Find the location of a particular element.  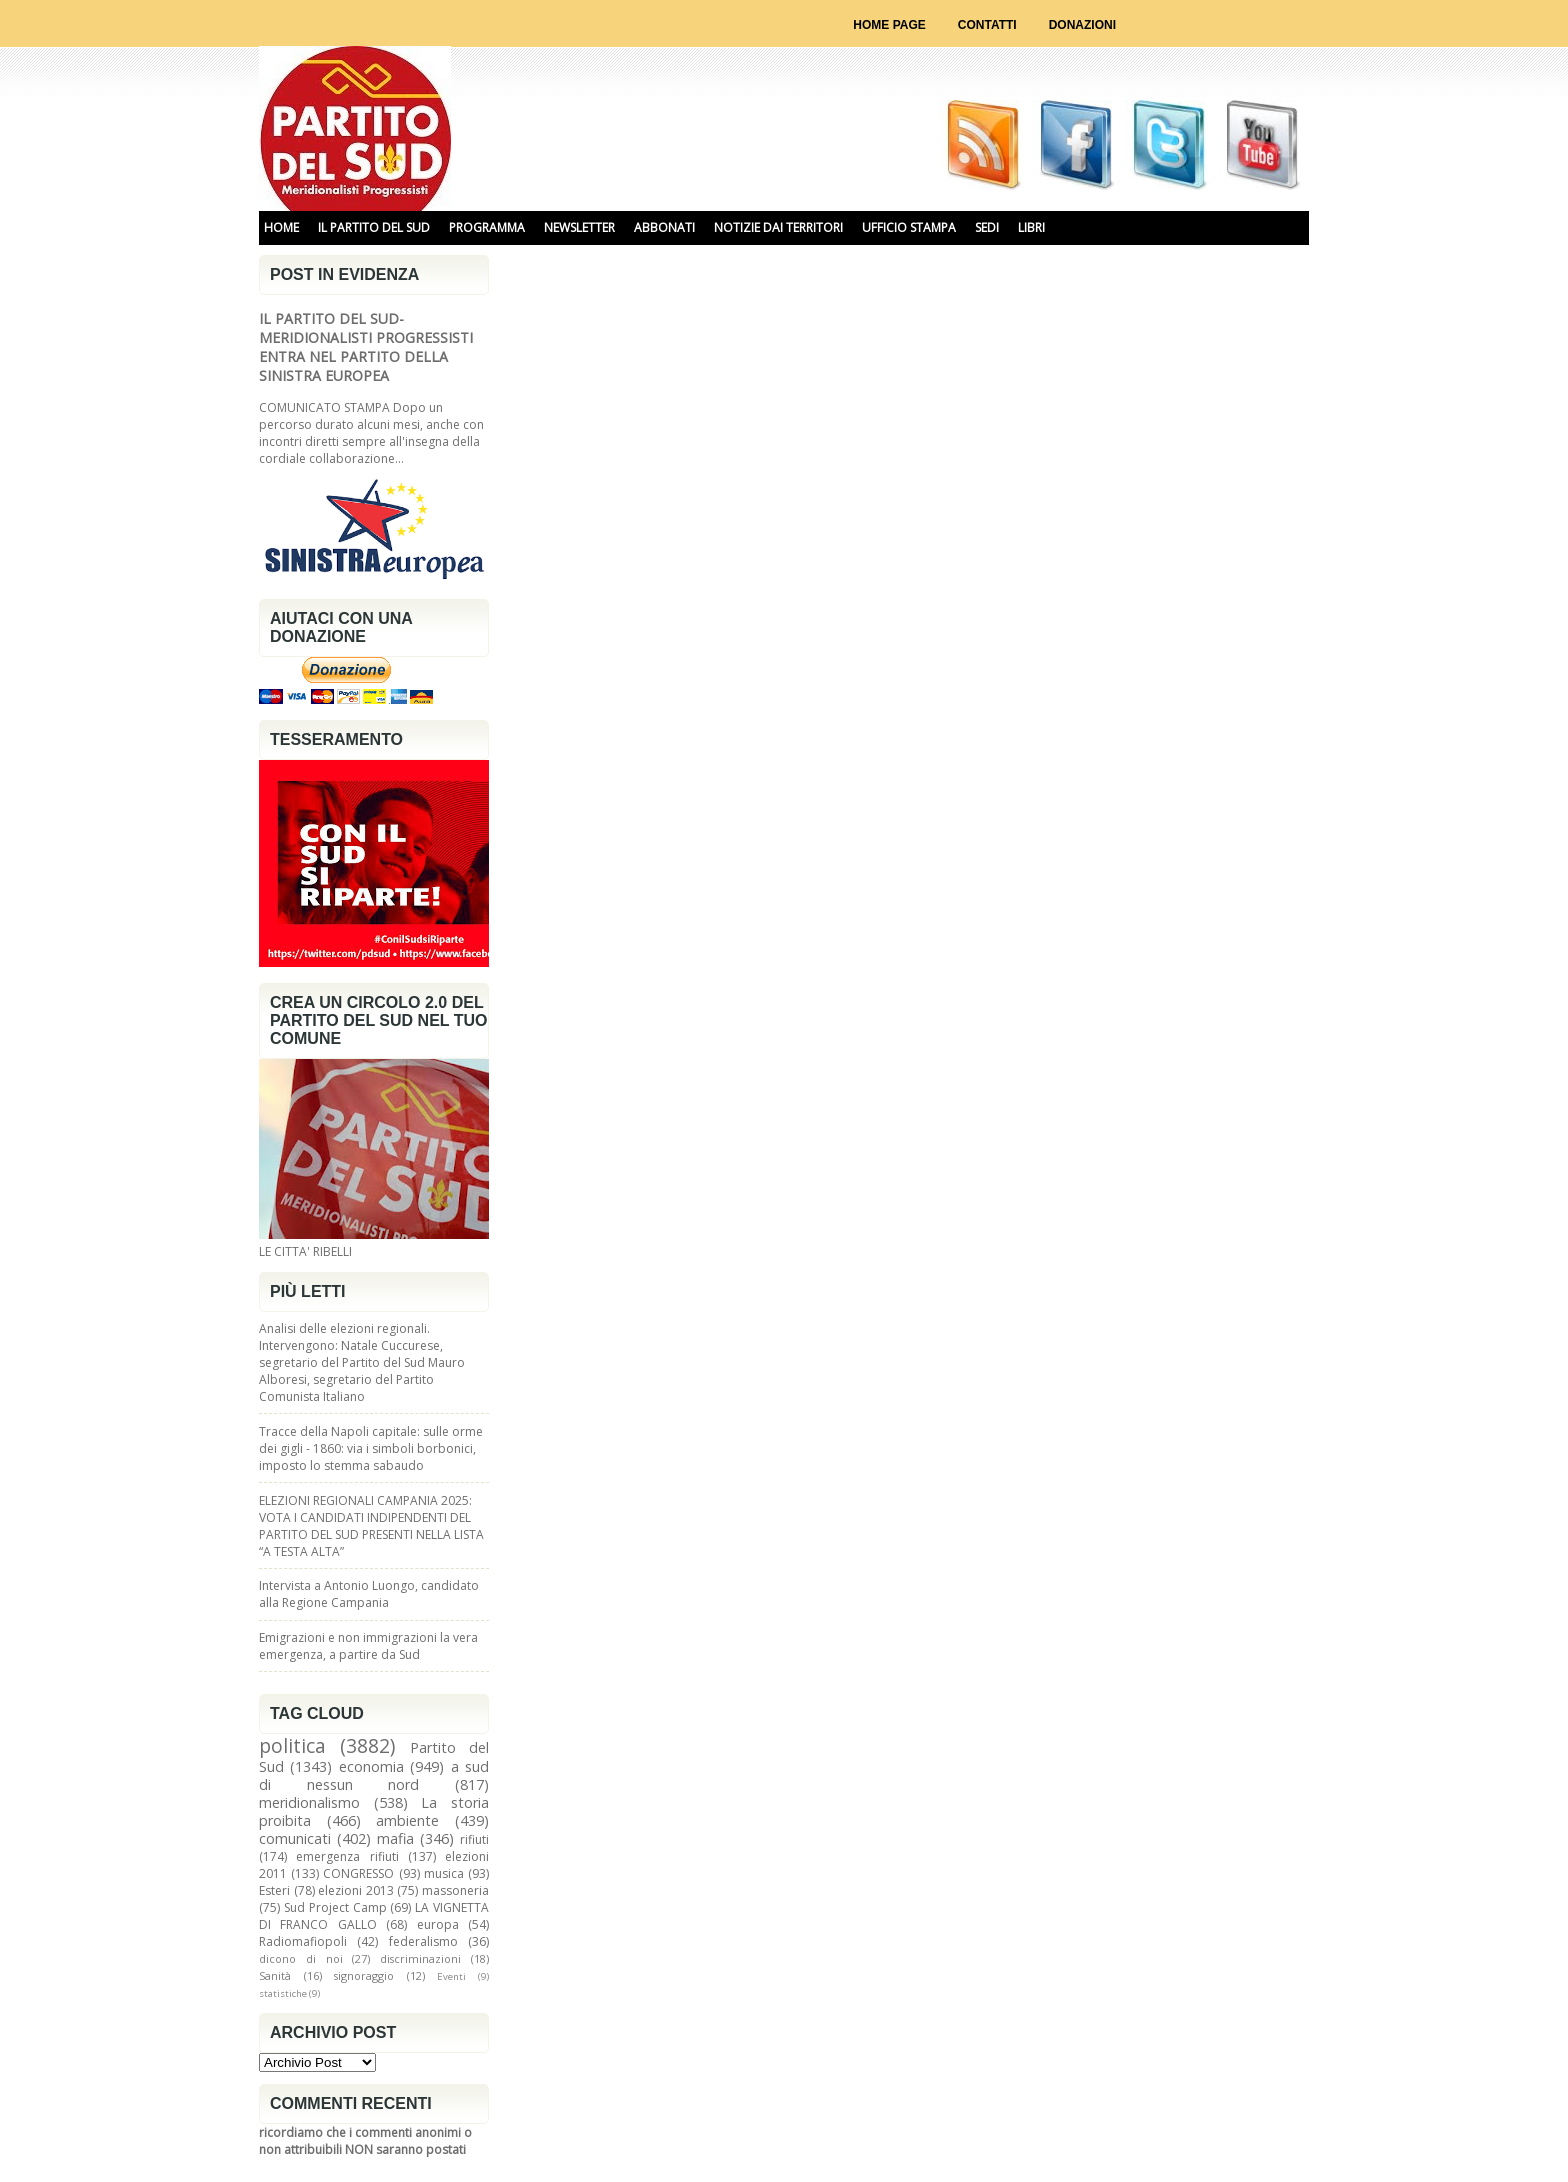

meridionalismo is located at coordinates (309, 1802).